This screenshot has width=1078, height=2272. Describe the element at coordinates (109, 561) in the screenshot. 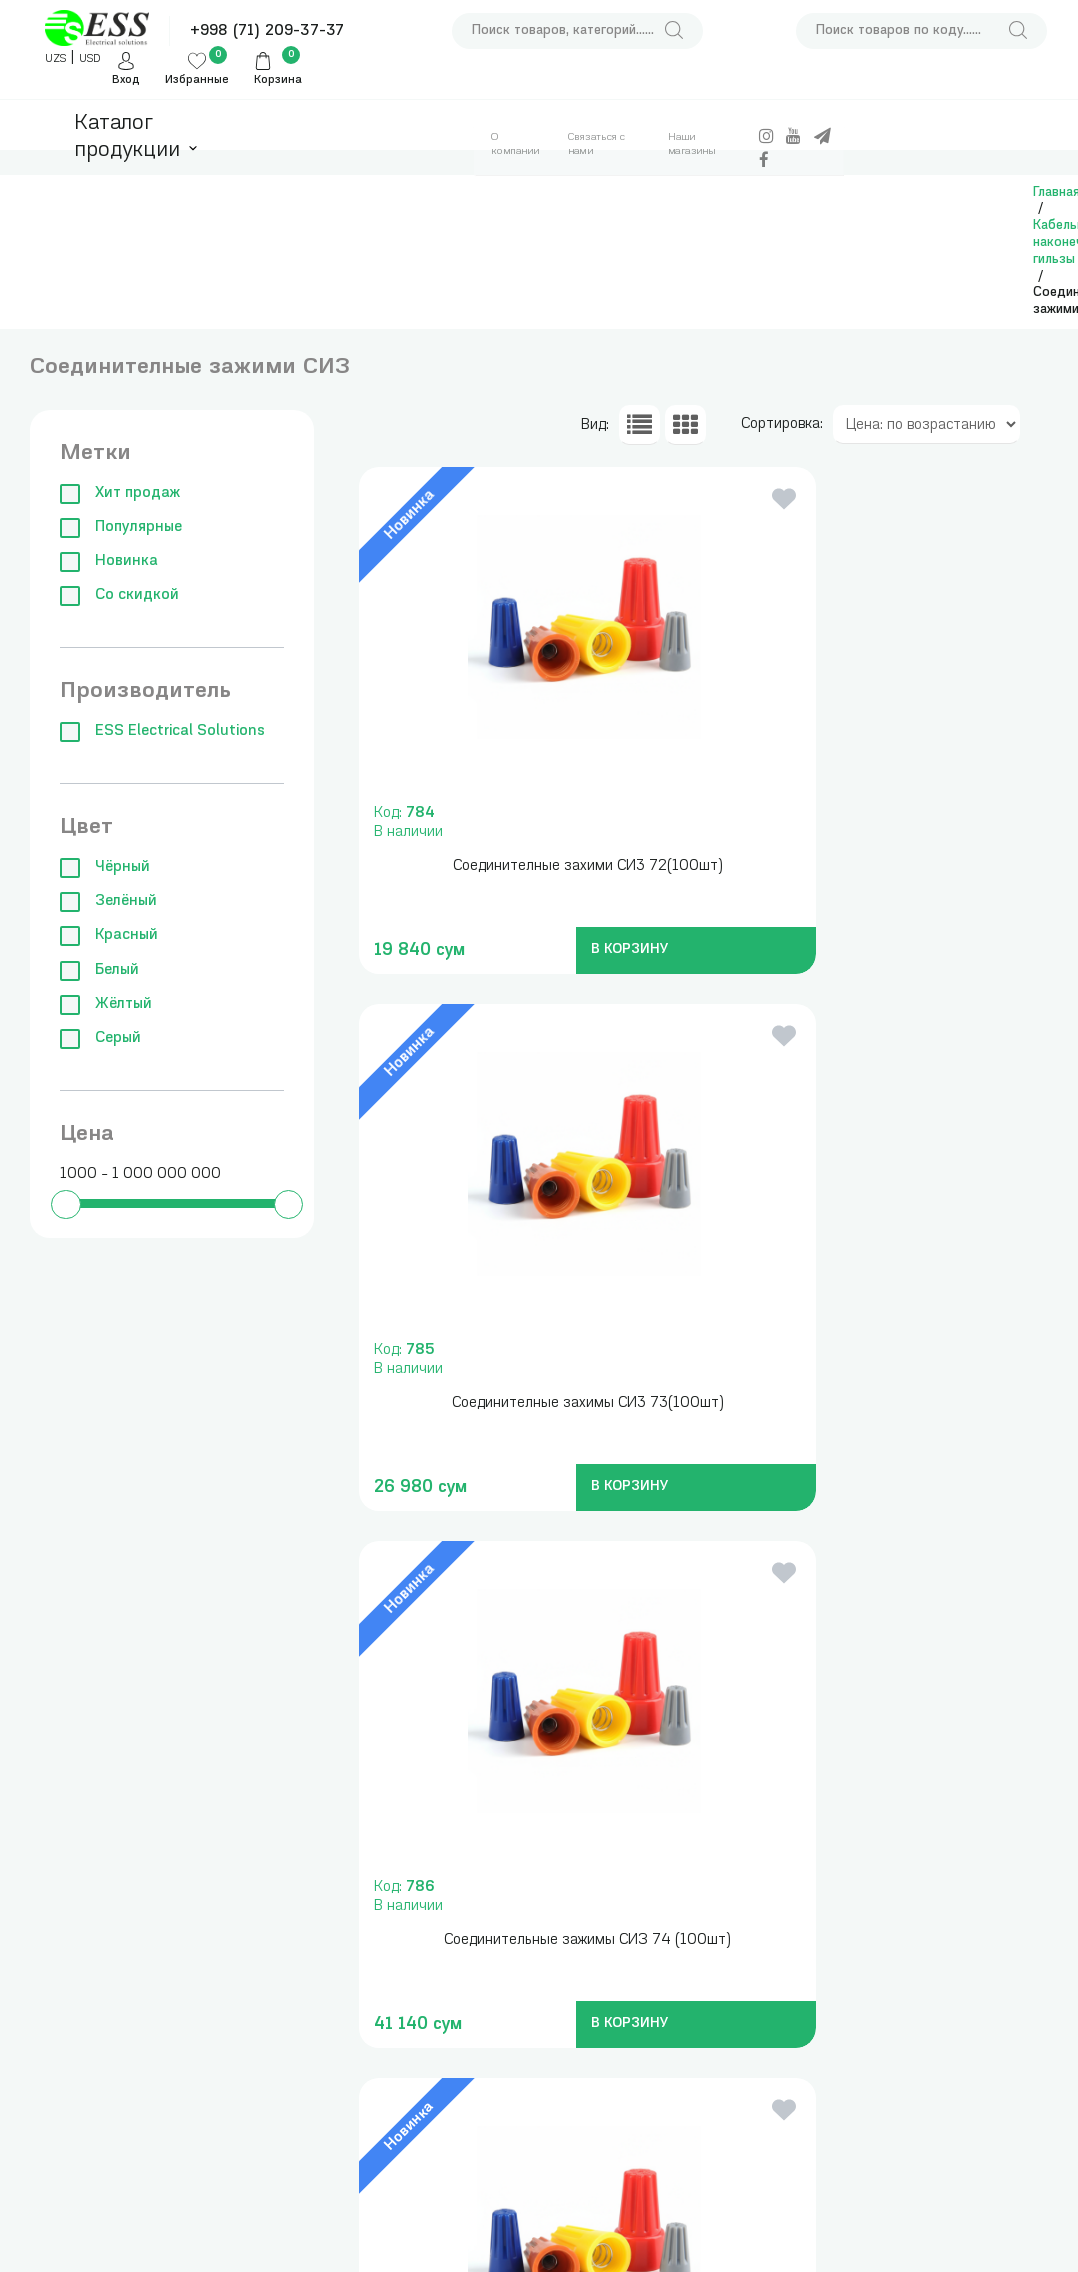

I see `Новинка` at that location.